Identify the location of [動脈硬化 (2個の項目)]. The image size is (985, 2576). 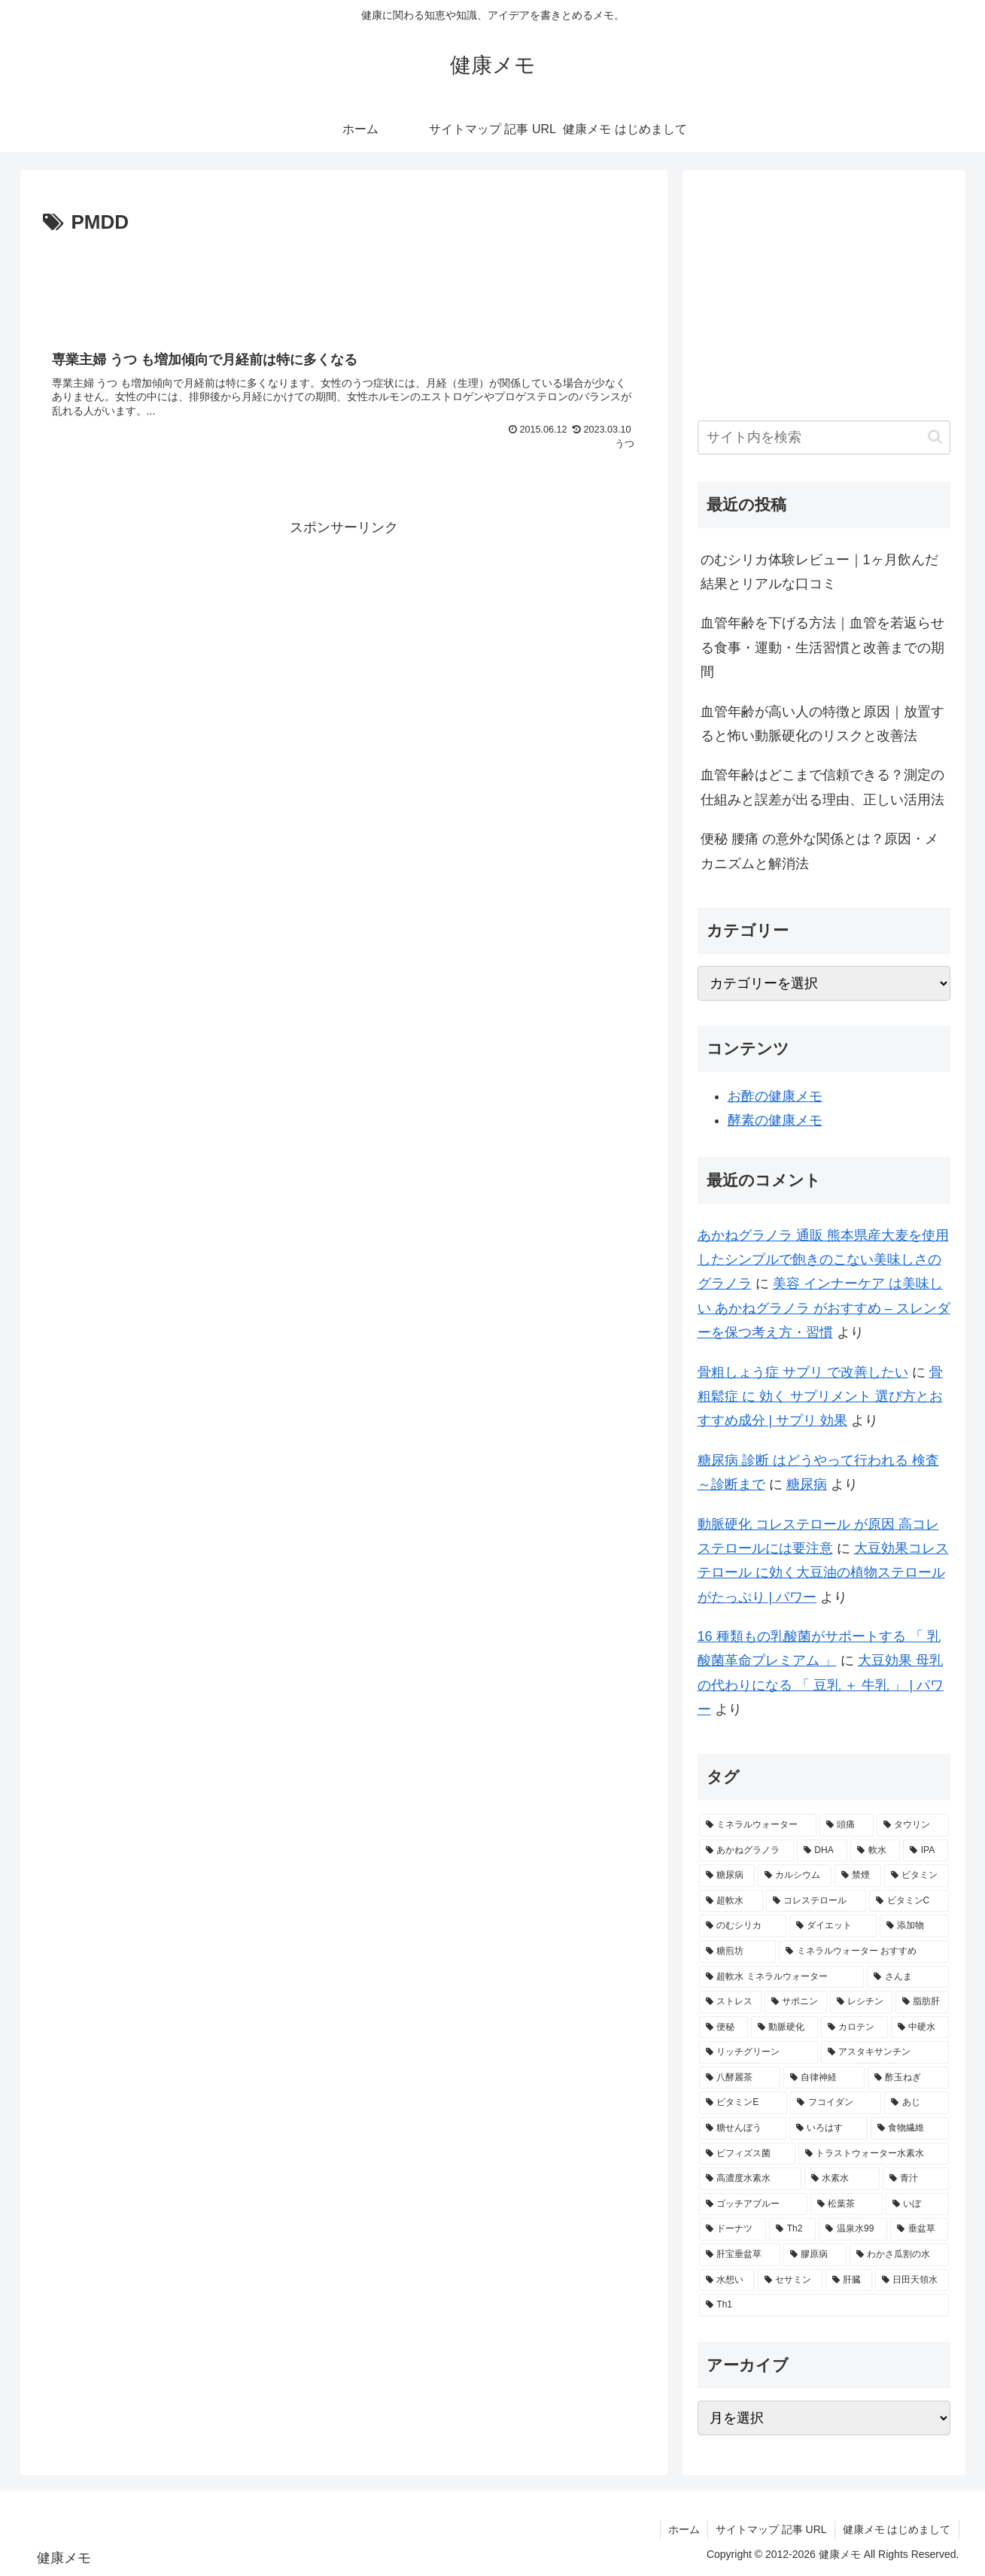
(784, 2027).